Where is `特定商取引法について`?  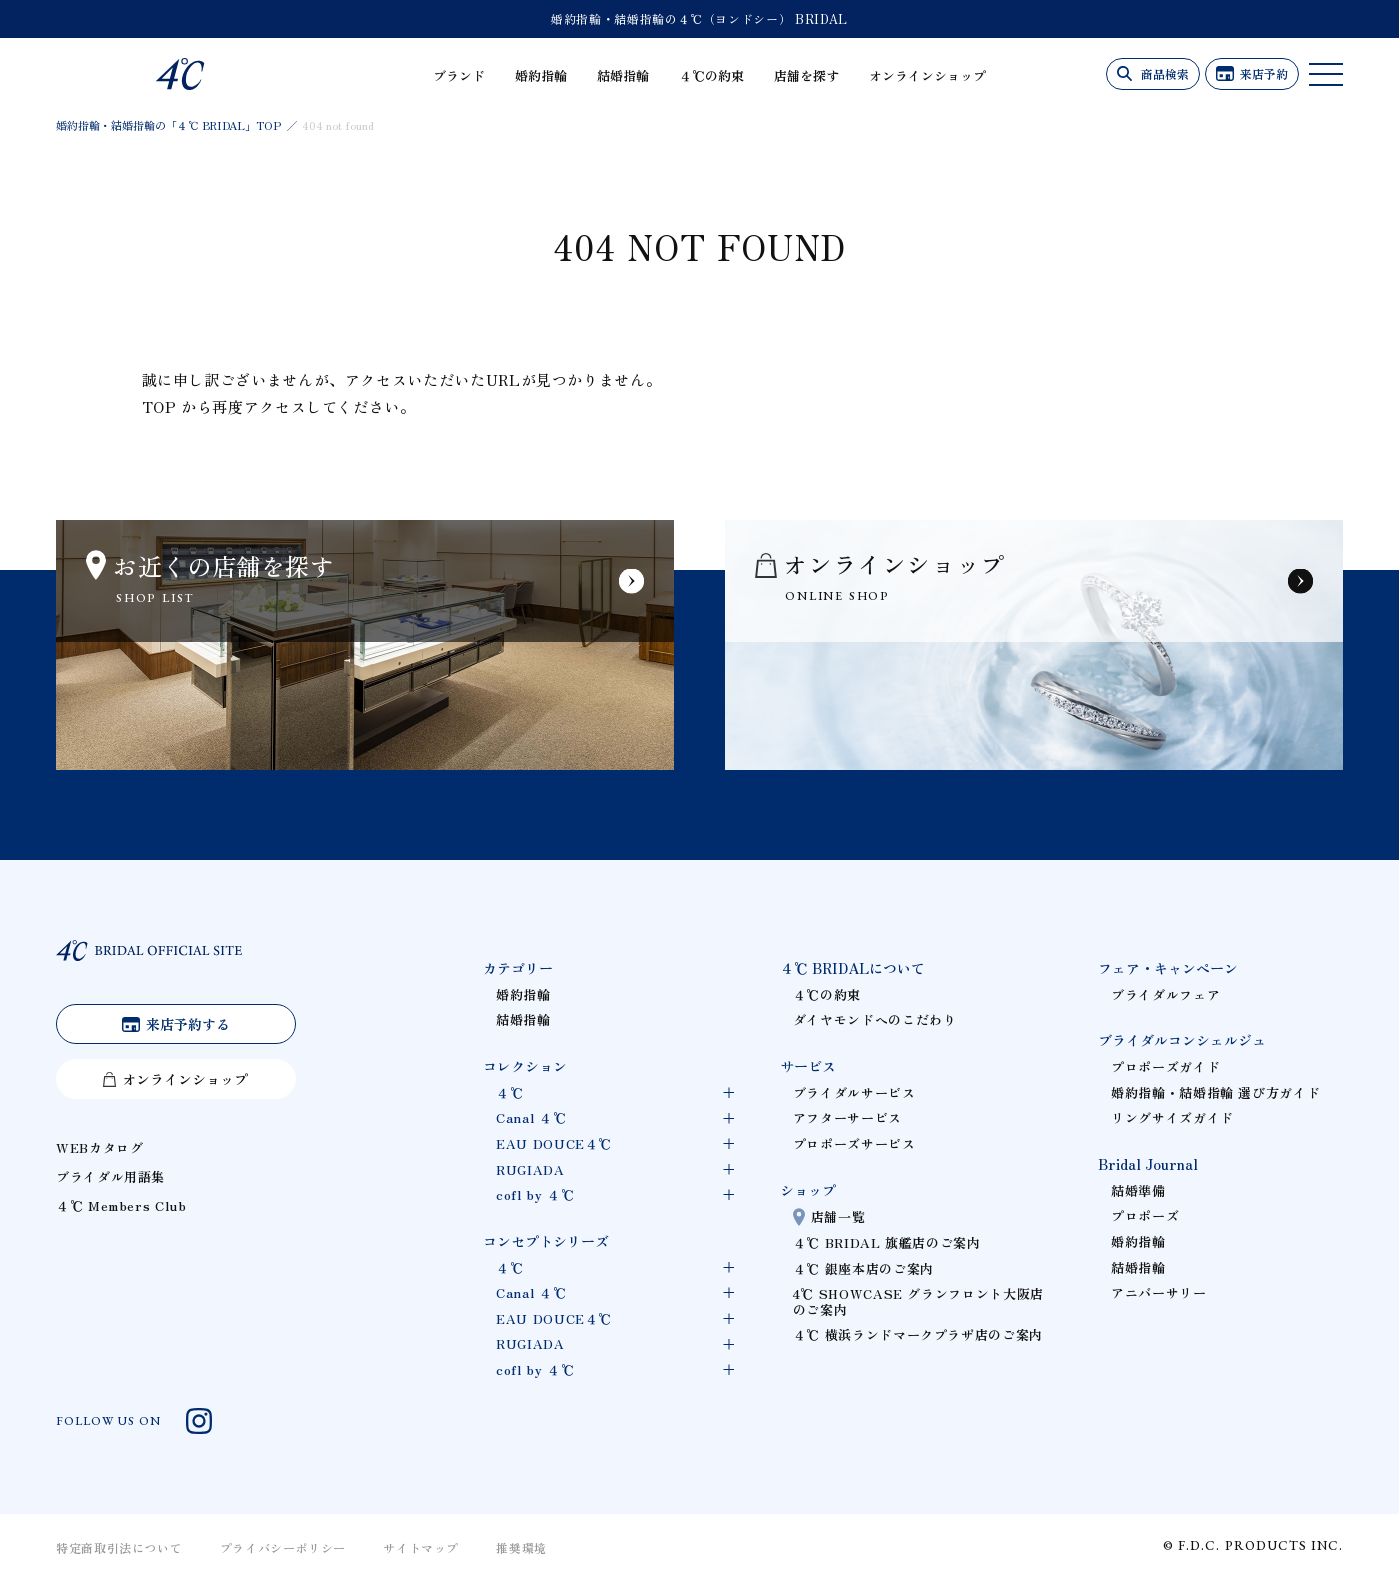 特定商取引法について is located at coordinates (119, 1547).